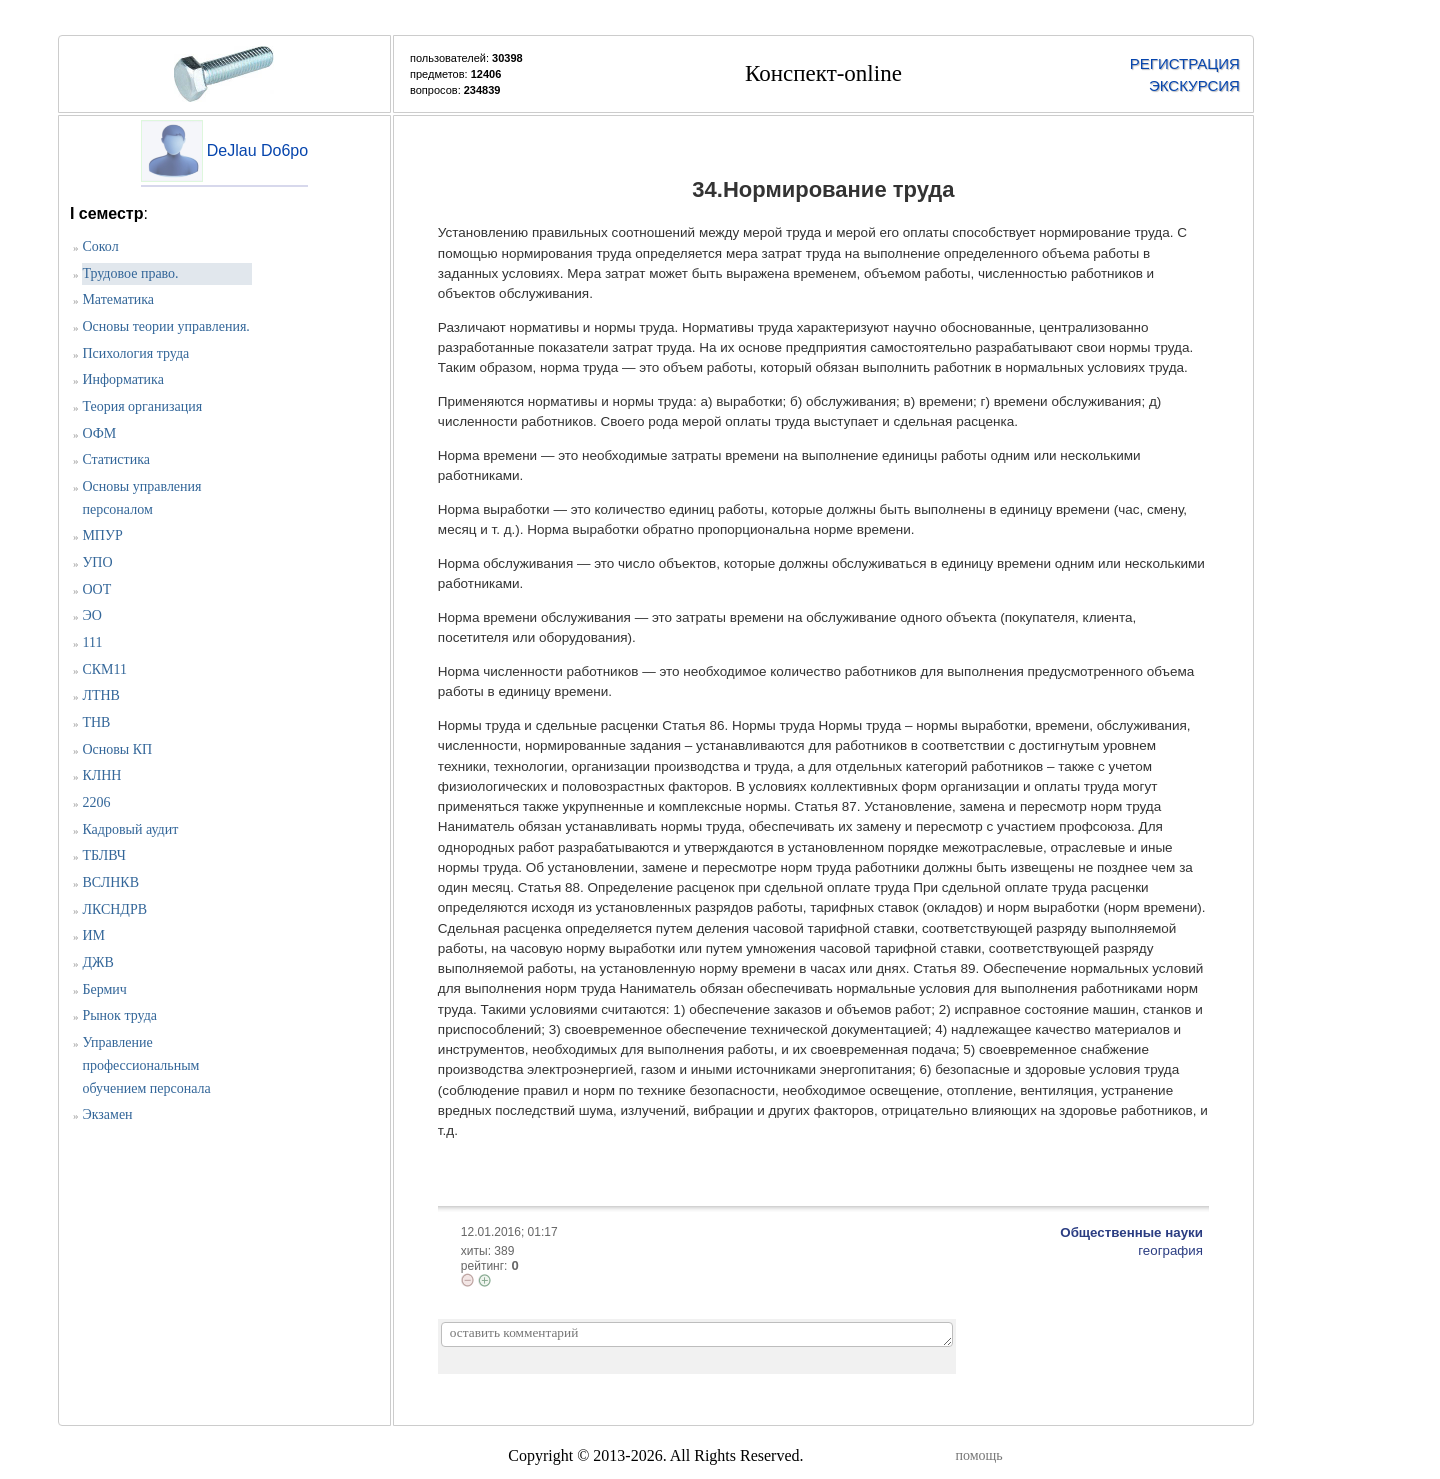 This screenshot has height=1479, width=1440. Describe the element at coordinates (130, 829) in the screenshot. I see `Кадровый аудит` at that location.